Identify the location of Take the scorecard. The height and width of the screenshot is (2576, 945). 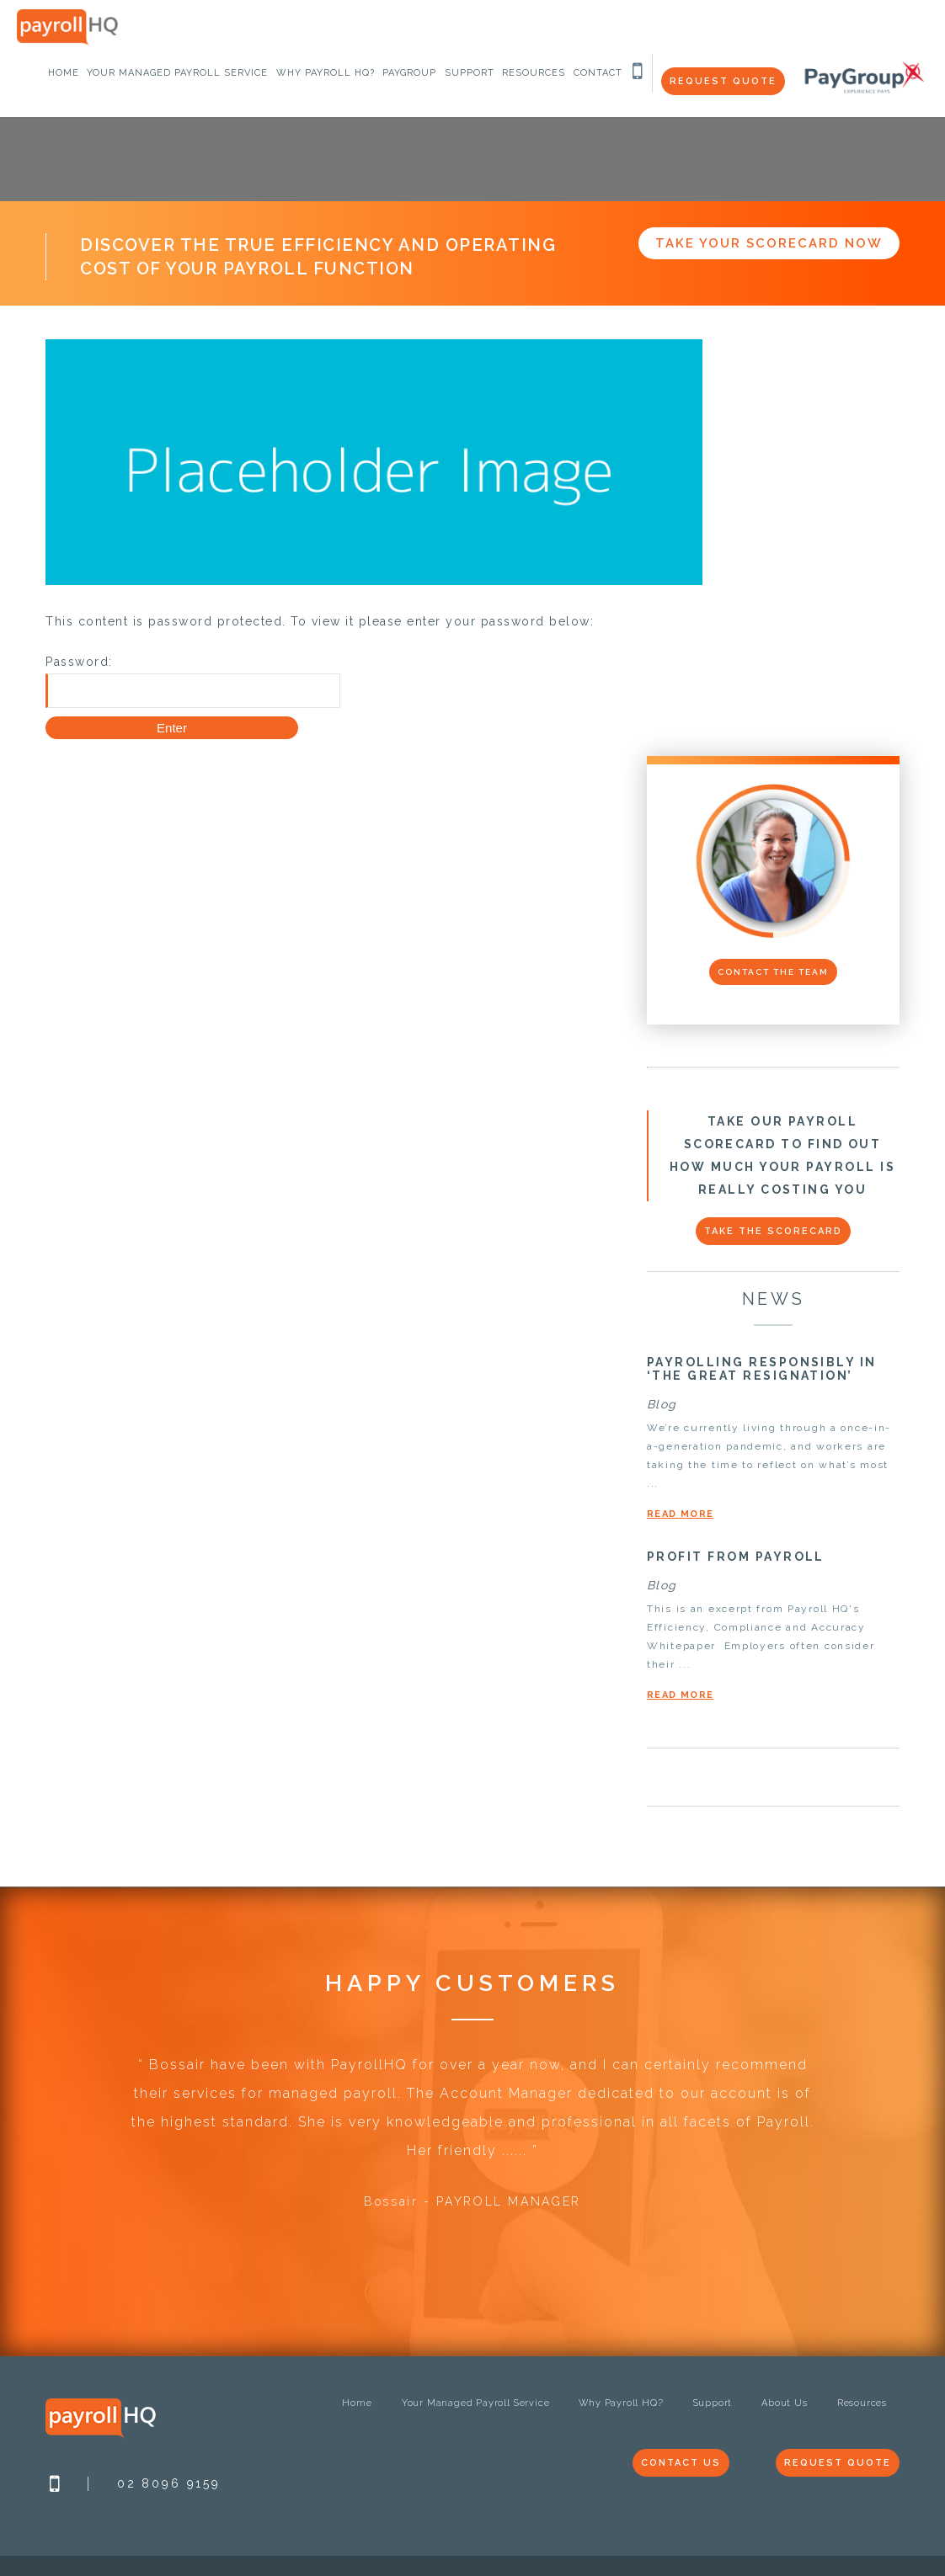
(773, 1231).